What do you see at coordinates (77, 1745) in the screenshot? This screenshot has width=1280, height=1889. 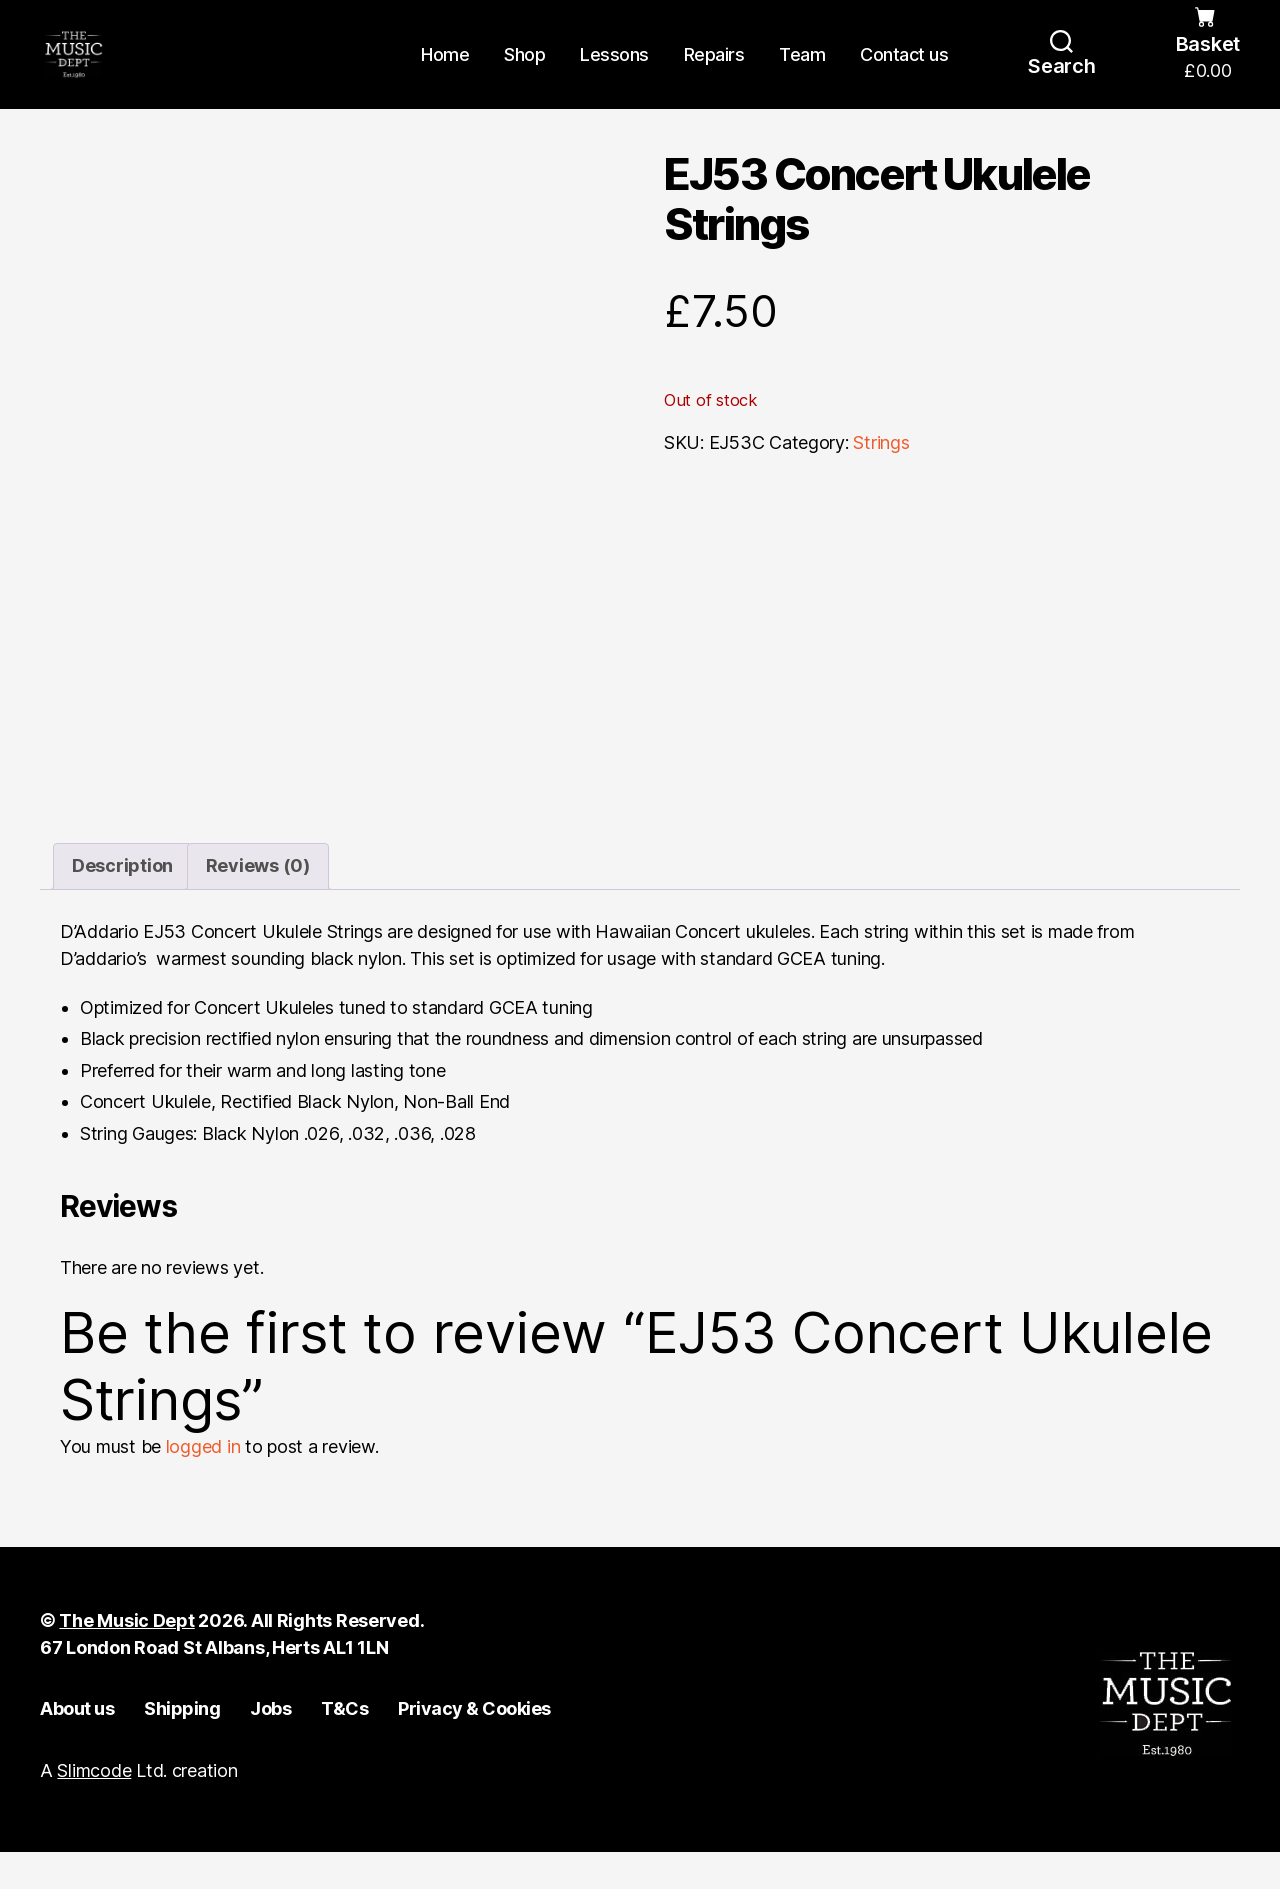 I see `About us` at bounding box center [77, 1745].